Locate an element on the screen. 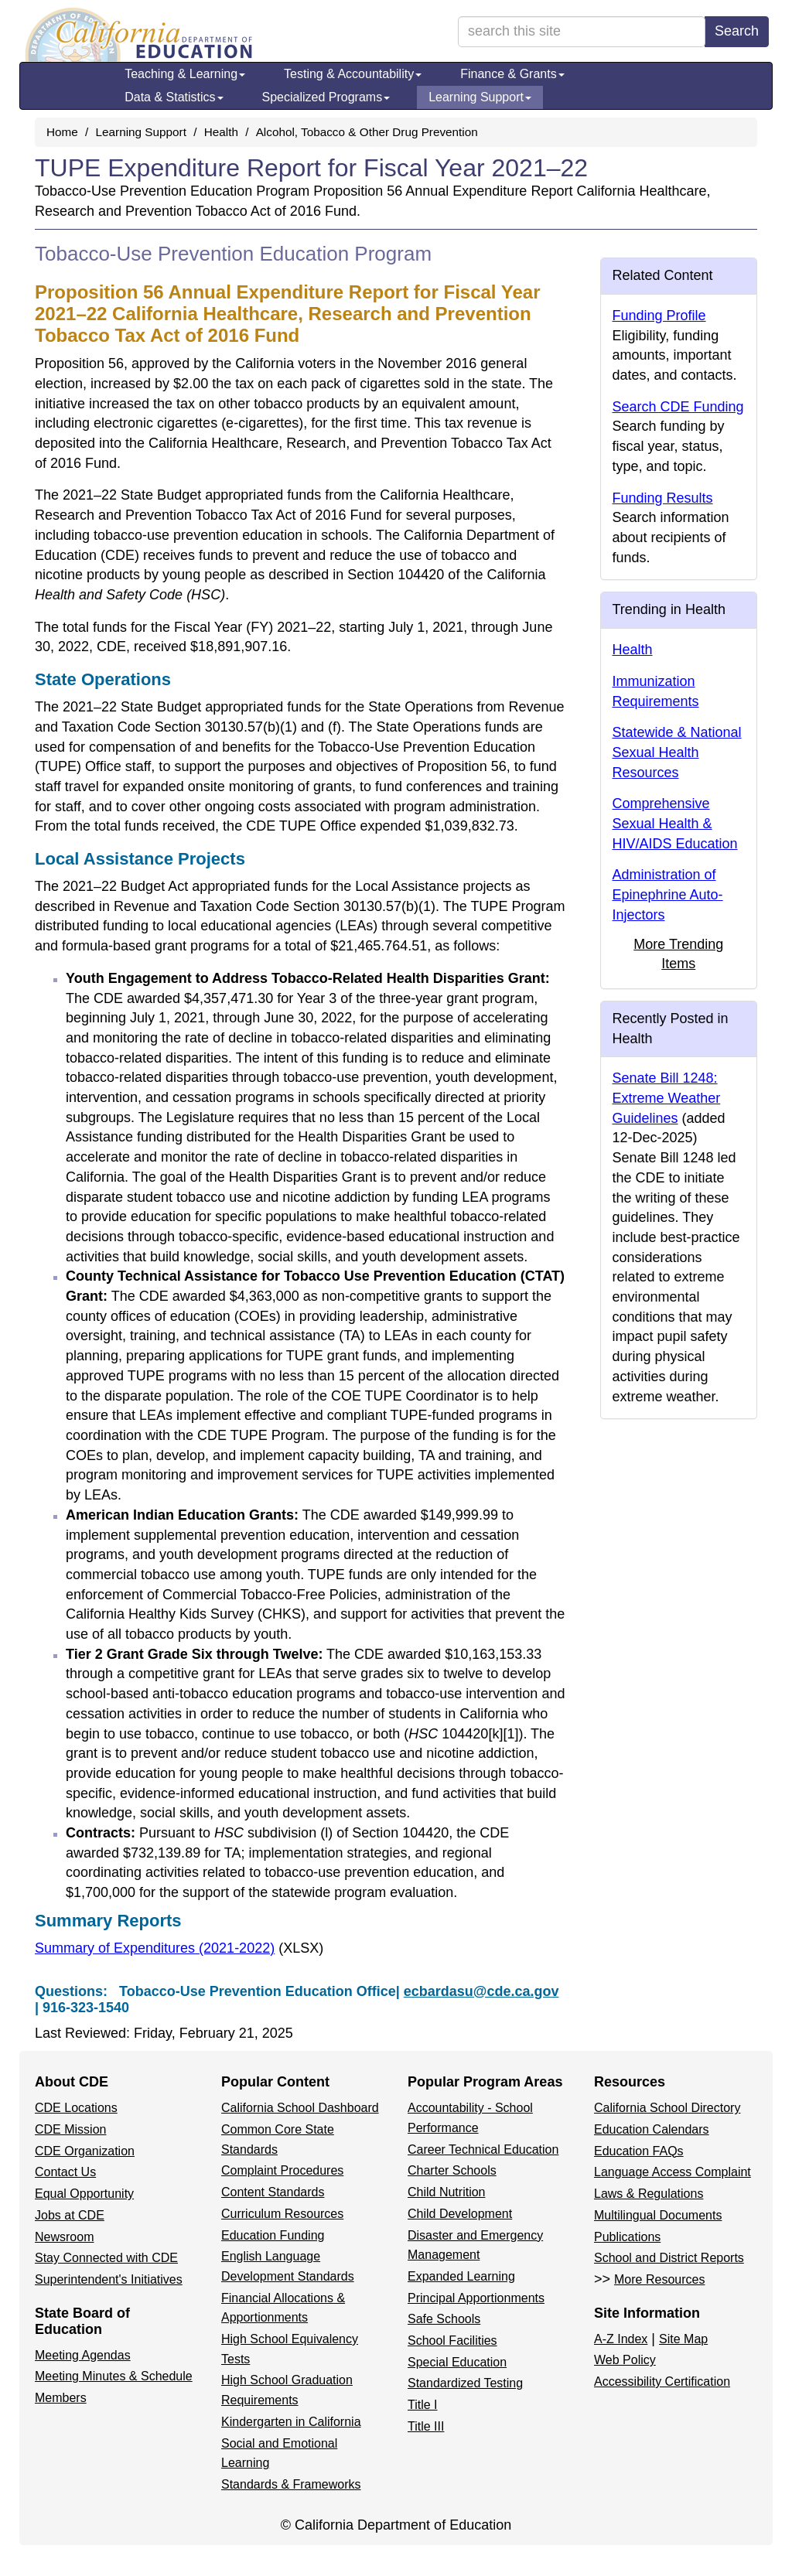 This screenshot has width=792, height=2576. CDE Mission is located at coordinates (70, 2129).